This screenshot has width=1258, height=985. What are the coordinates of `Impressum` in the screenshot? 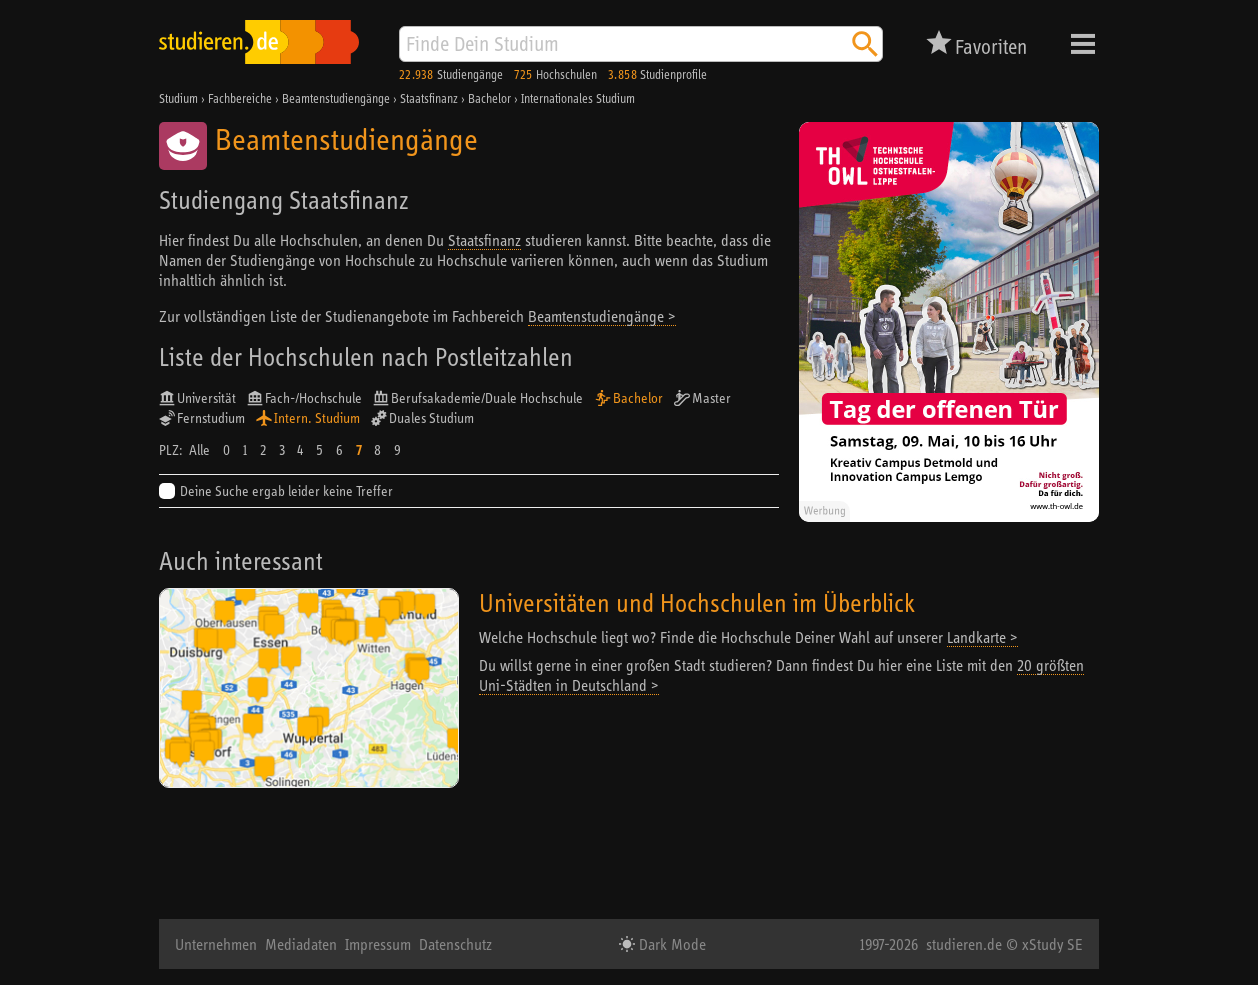 It's located at (378, 944).